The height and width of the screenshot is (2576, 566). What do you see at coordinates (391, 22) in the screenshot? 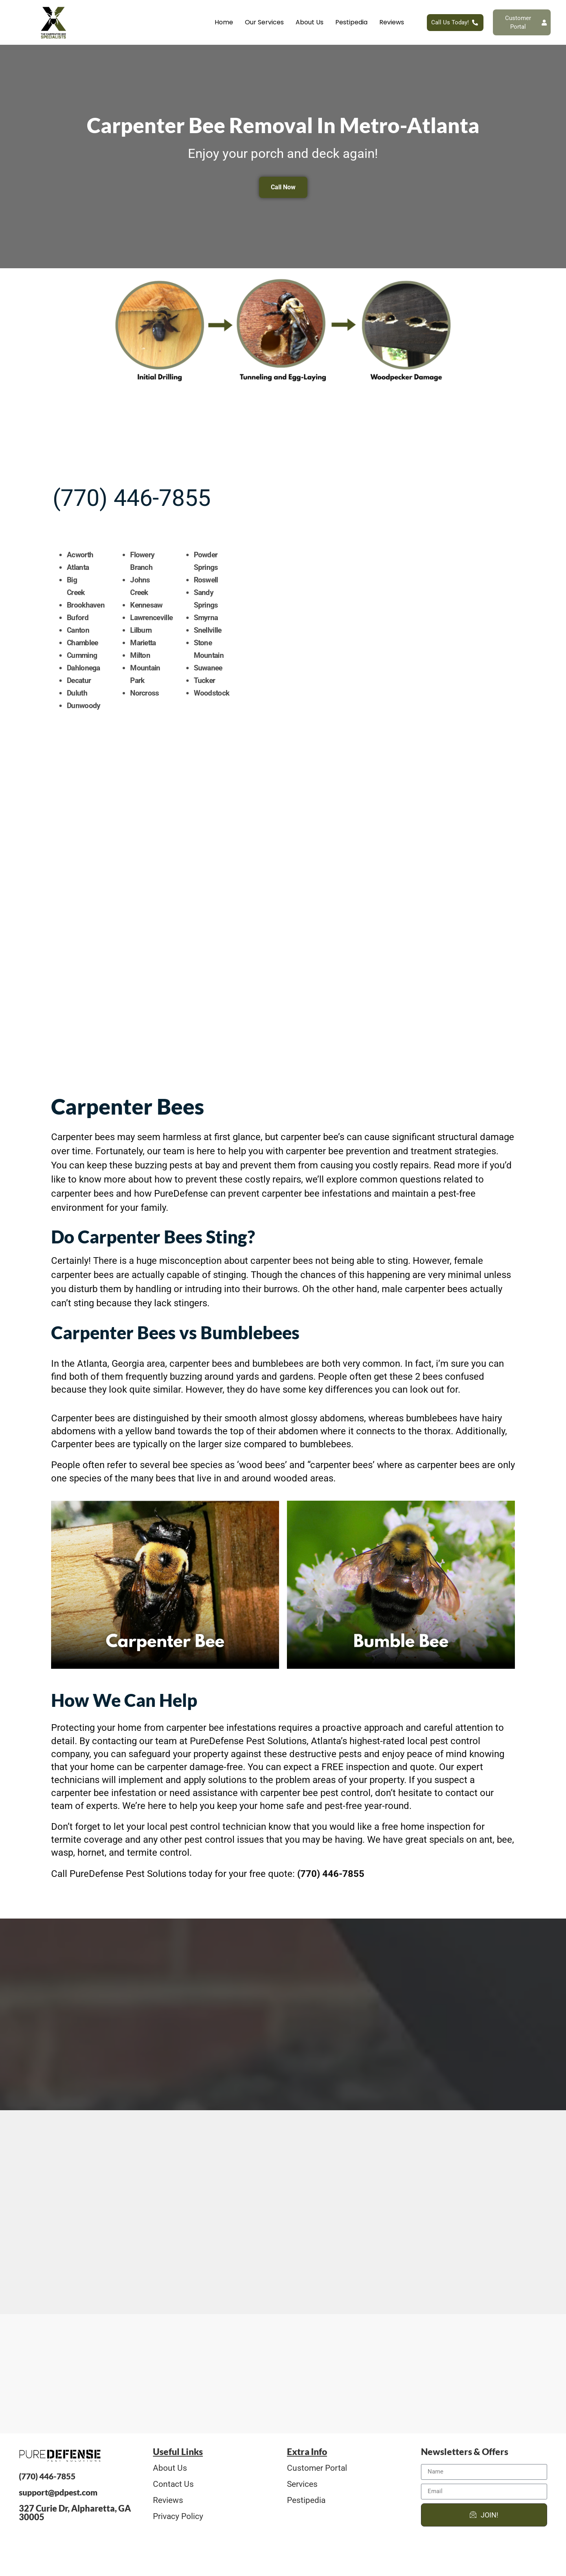
I see `Reviews` at bounding box center [391, 22].